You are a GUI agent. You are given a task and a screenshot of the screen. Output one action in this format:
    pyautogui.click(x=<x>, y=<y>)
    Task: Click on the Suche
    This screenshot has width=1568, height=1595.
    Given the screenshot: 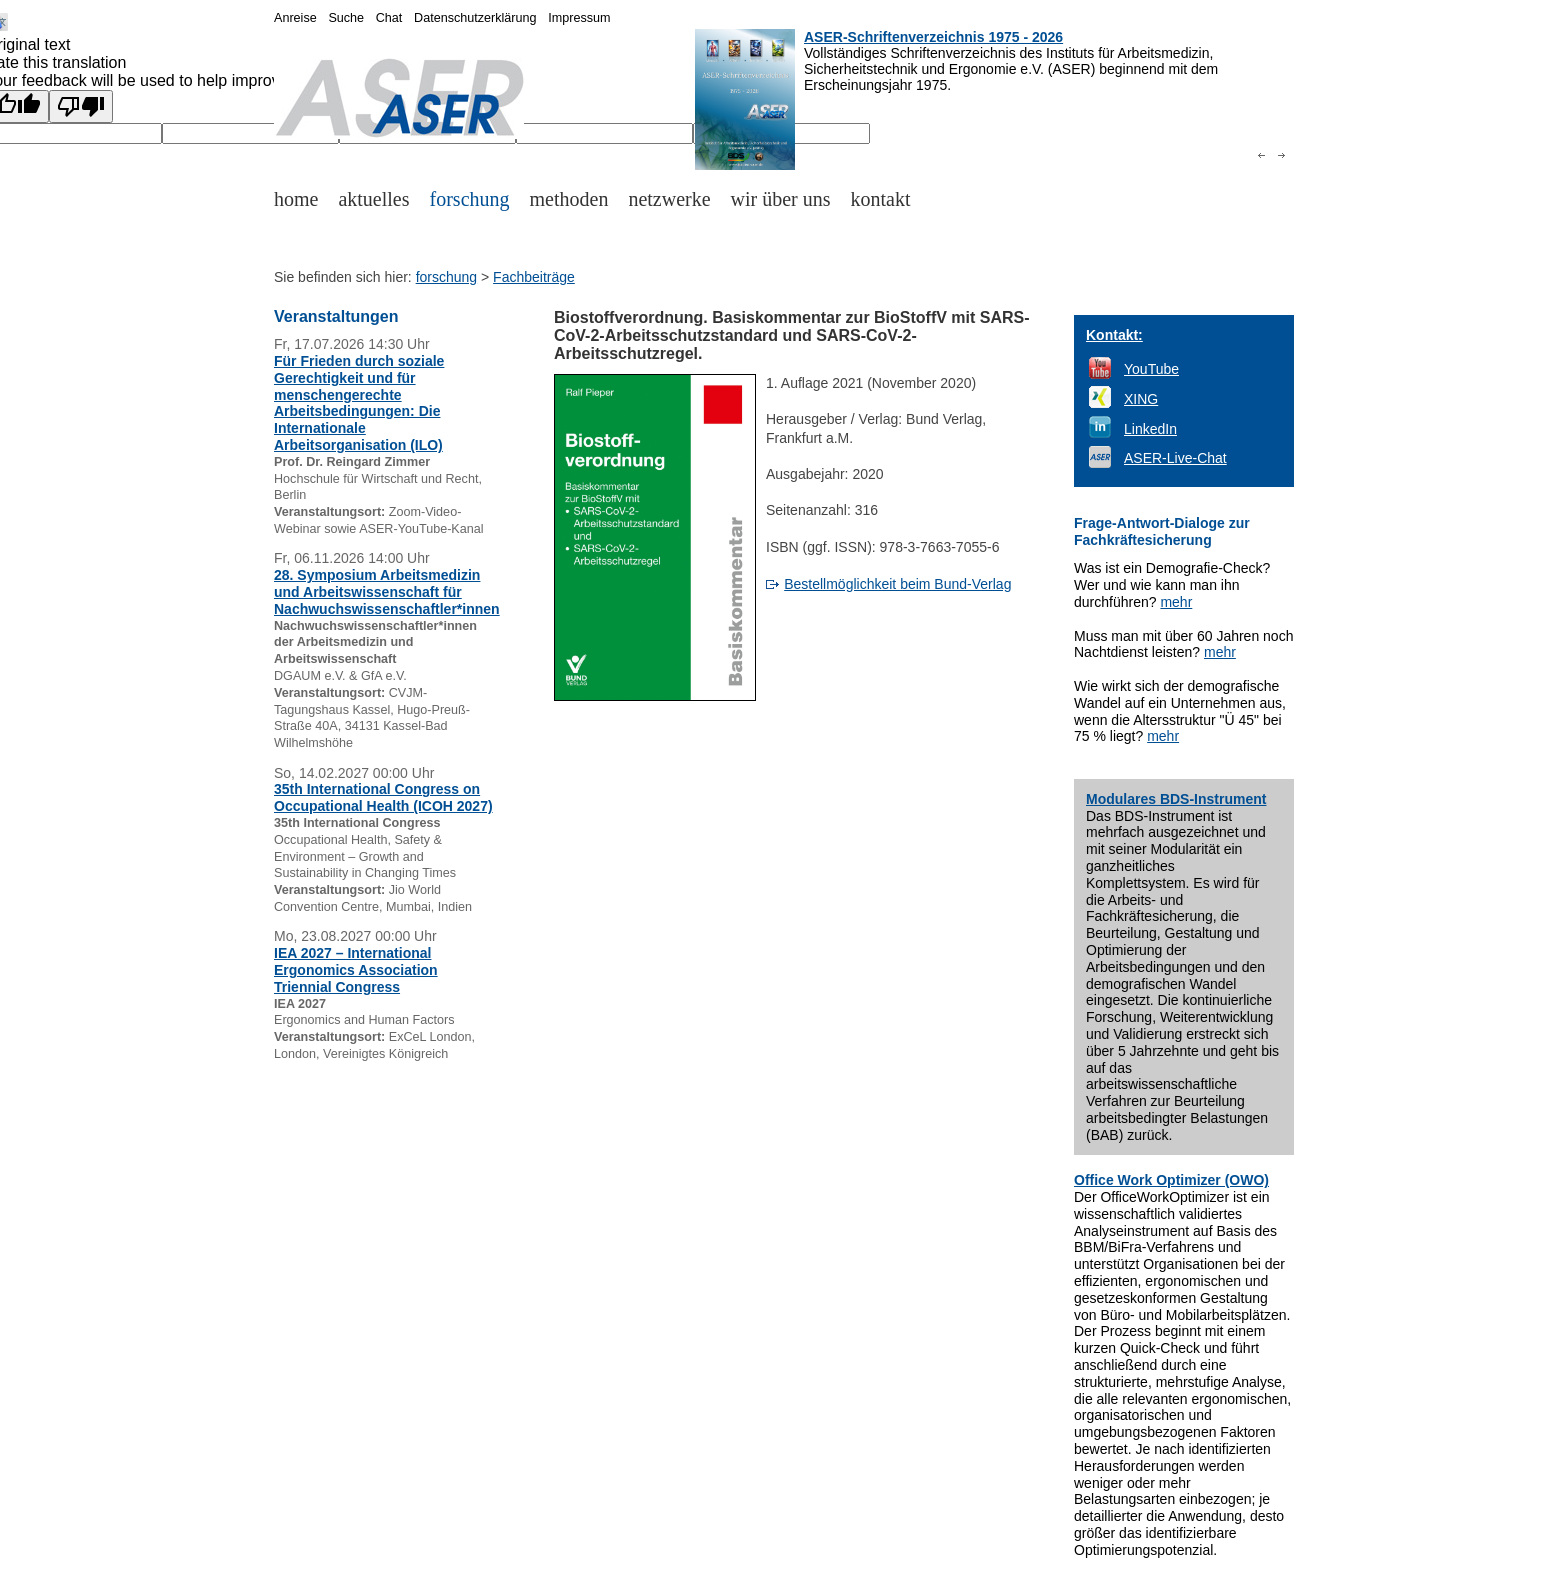 What is the action you would take?
    pyautogui.click(x=346, y=18)
    